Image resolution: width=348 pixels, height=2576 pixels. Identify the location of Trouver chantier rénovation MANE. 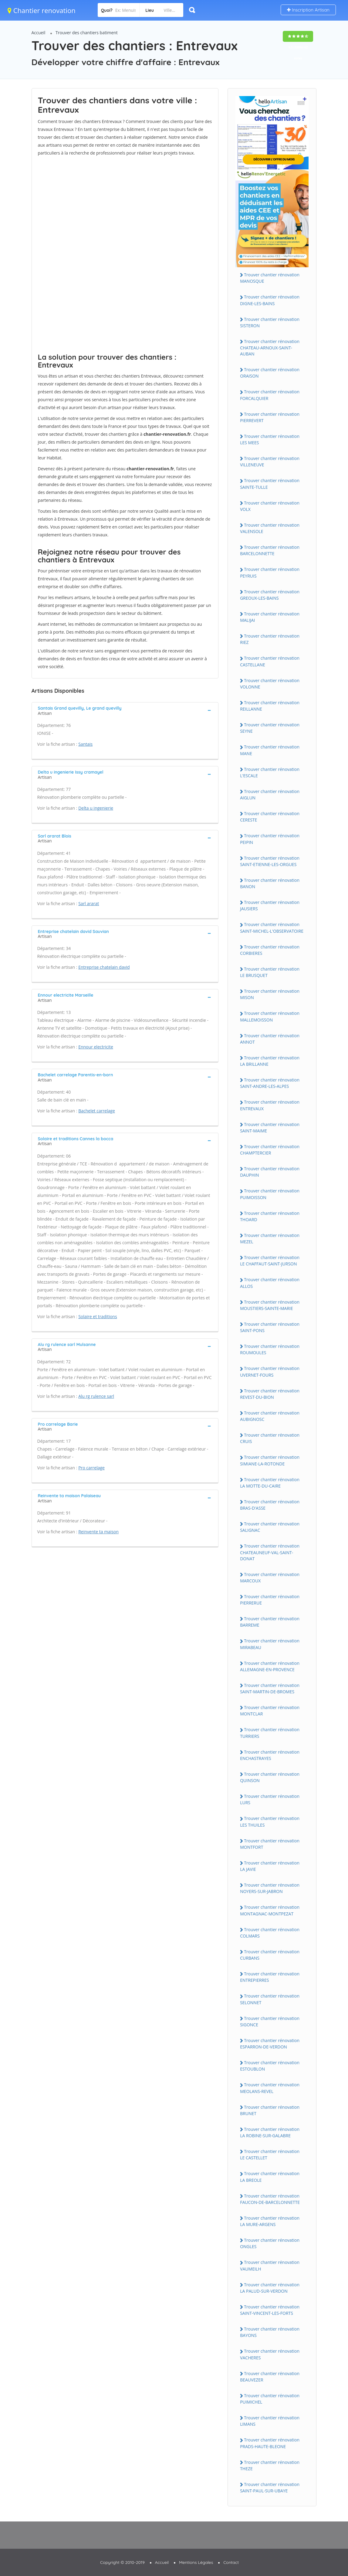
(269, 750).